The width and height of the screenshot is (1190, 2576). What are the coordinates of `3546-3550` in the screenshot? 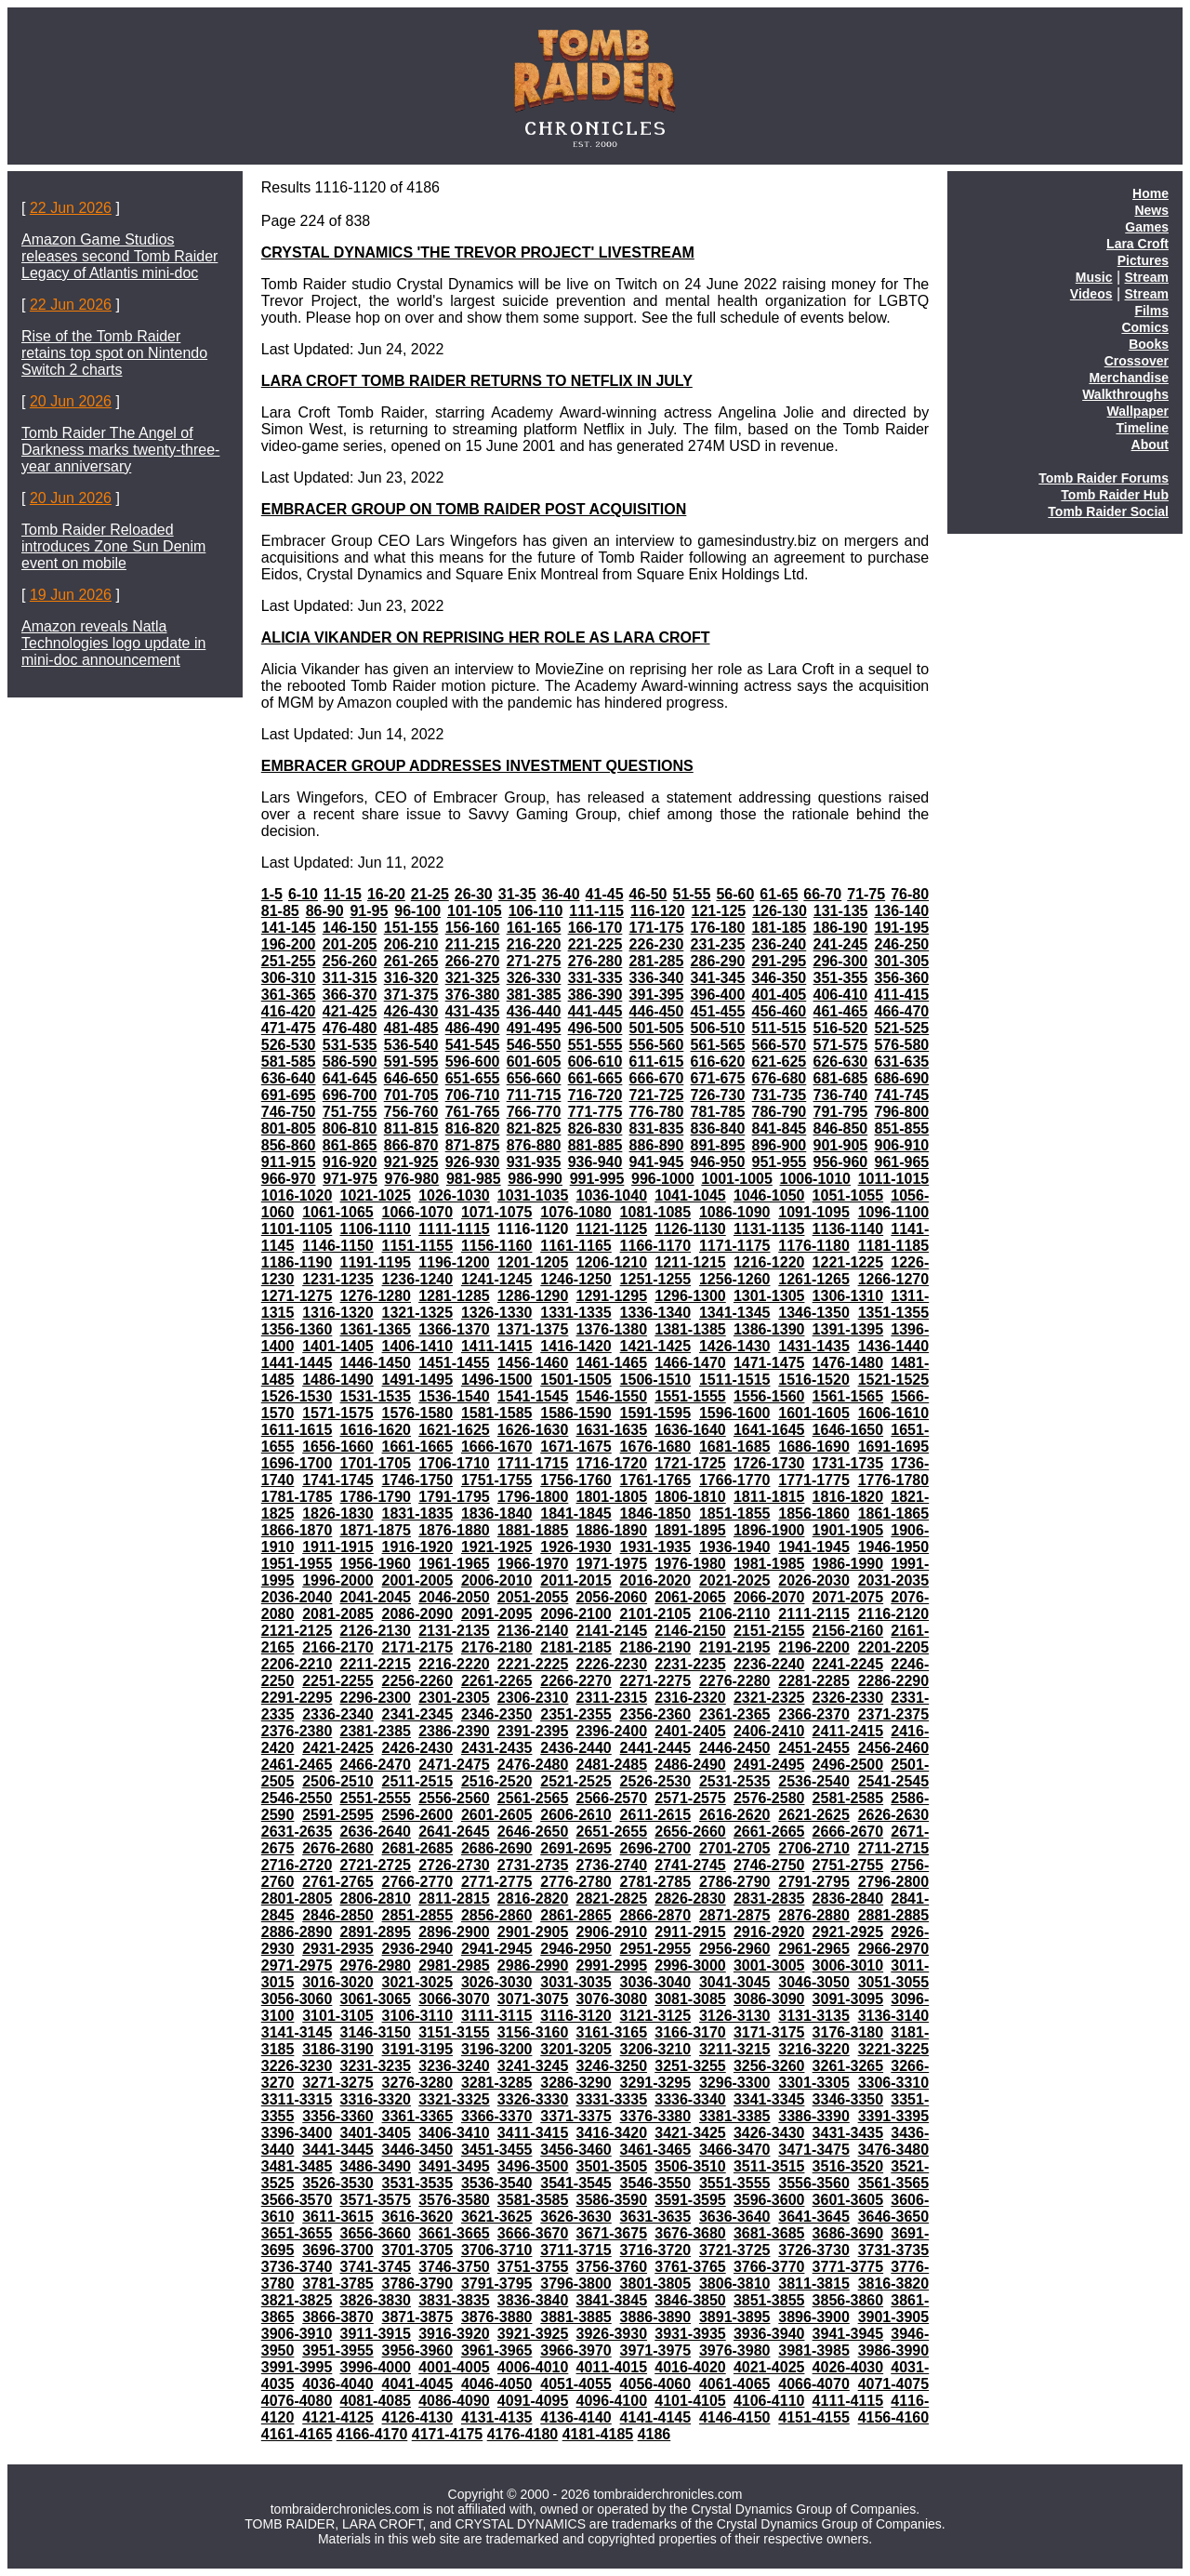 It's located at (656, 2183).